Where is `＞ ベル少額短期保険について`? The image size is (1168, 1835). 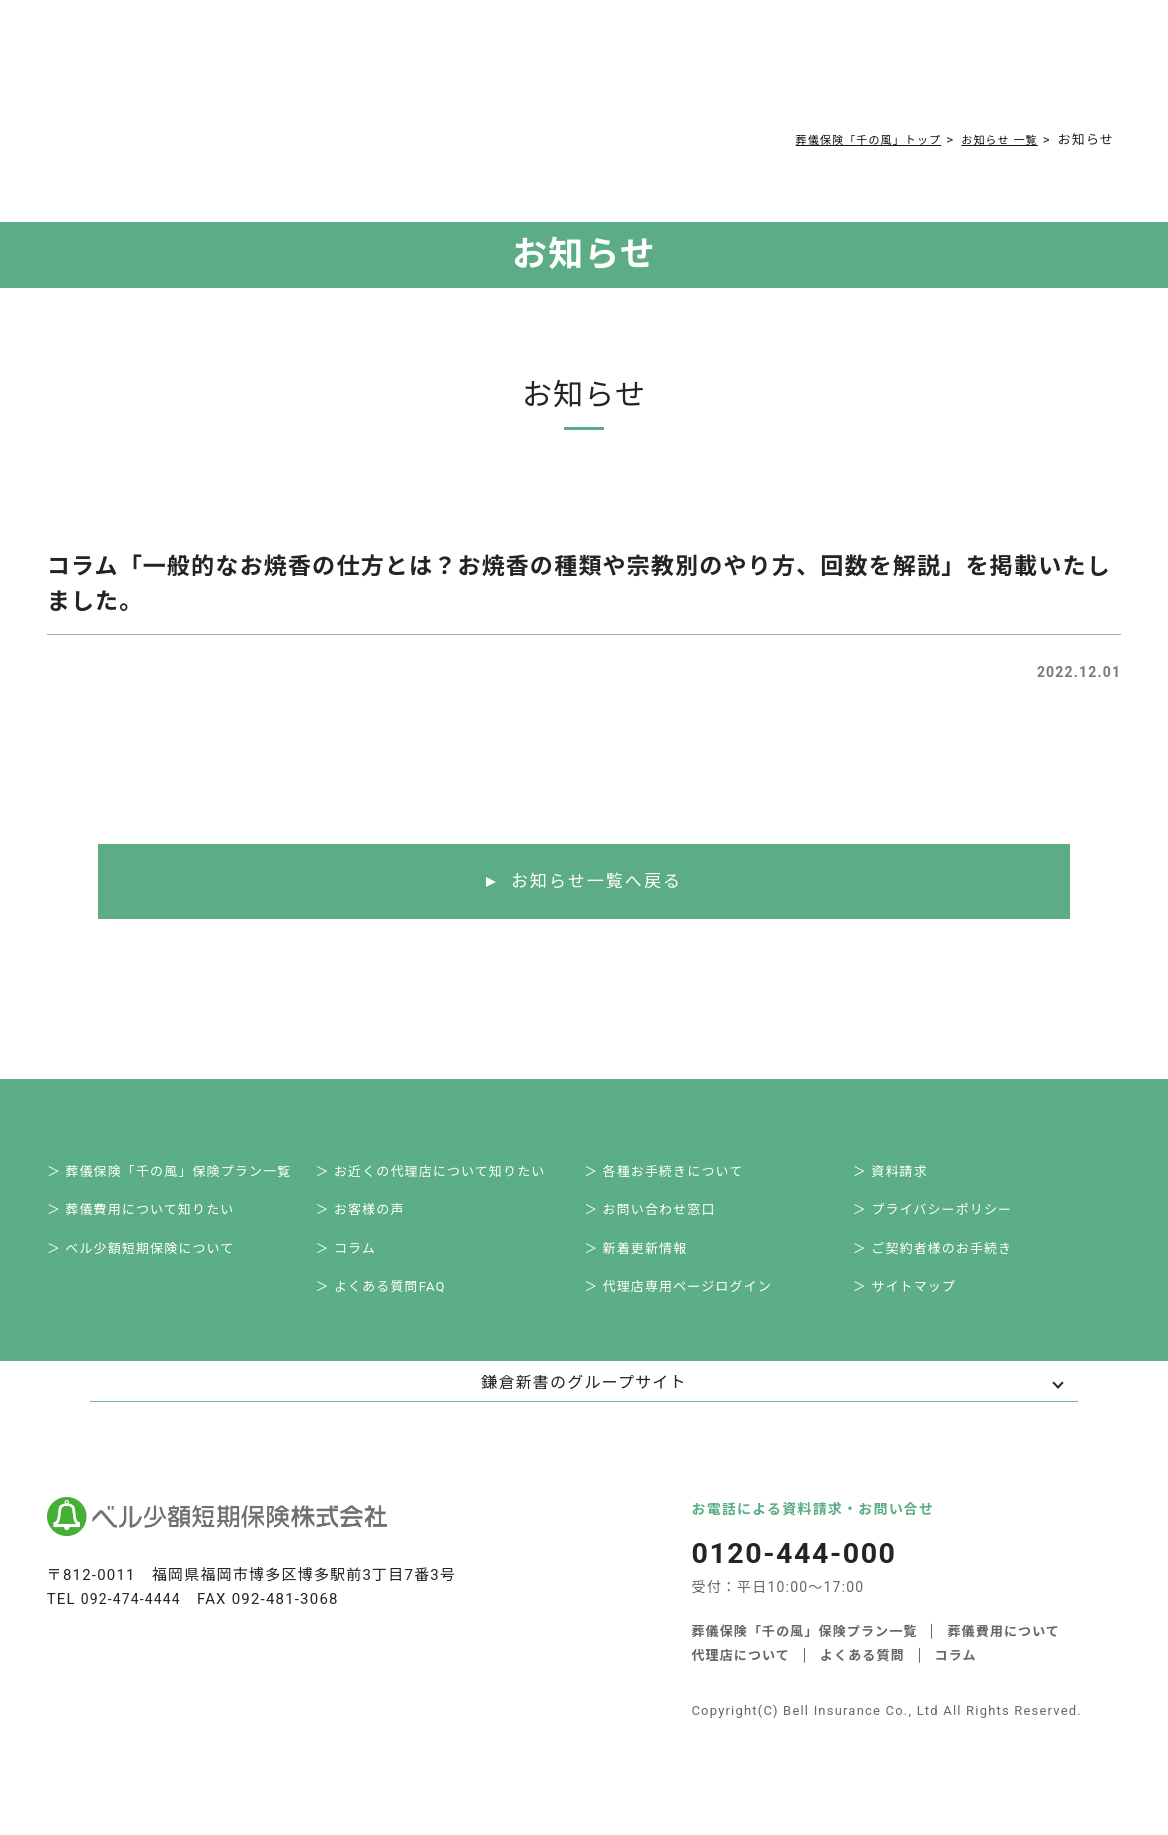
＞ ベル少額短期保険について is located at coordinates (152, 1263).